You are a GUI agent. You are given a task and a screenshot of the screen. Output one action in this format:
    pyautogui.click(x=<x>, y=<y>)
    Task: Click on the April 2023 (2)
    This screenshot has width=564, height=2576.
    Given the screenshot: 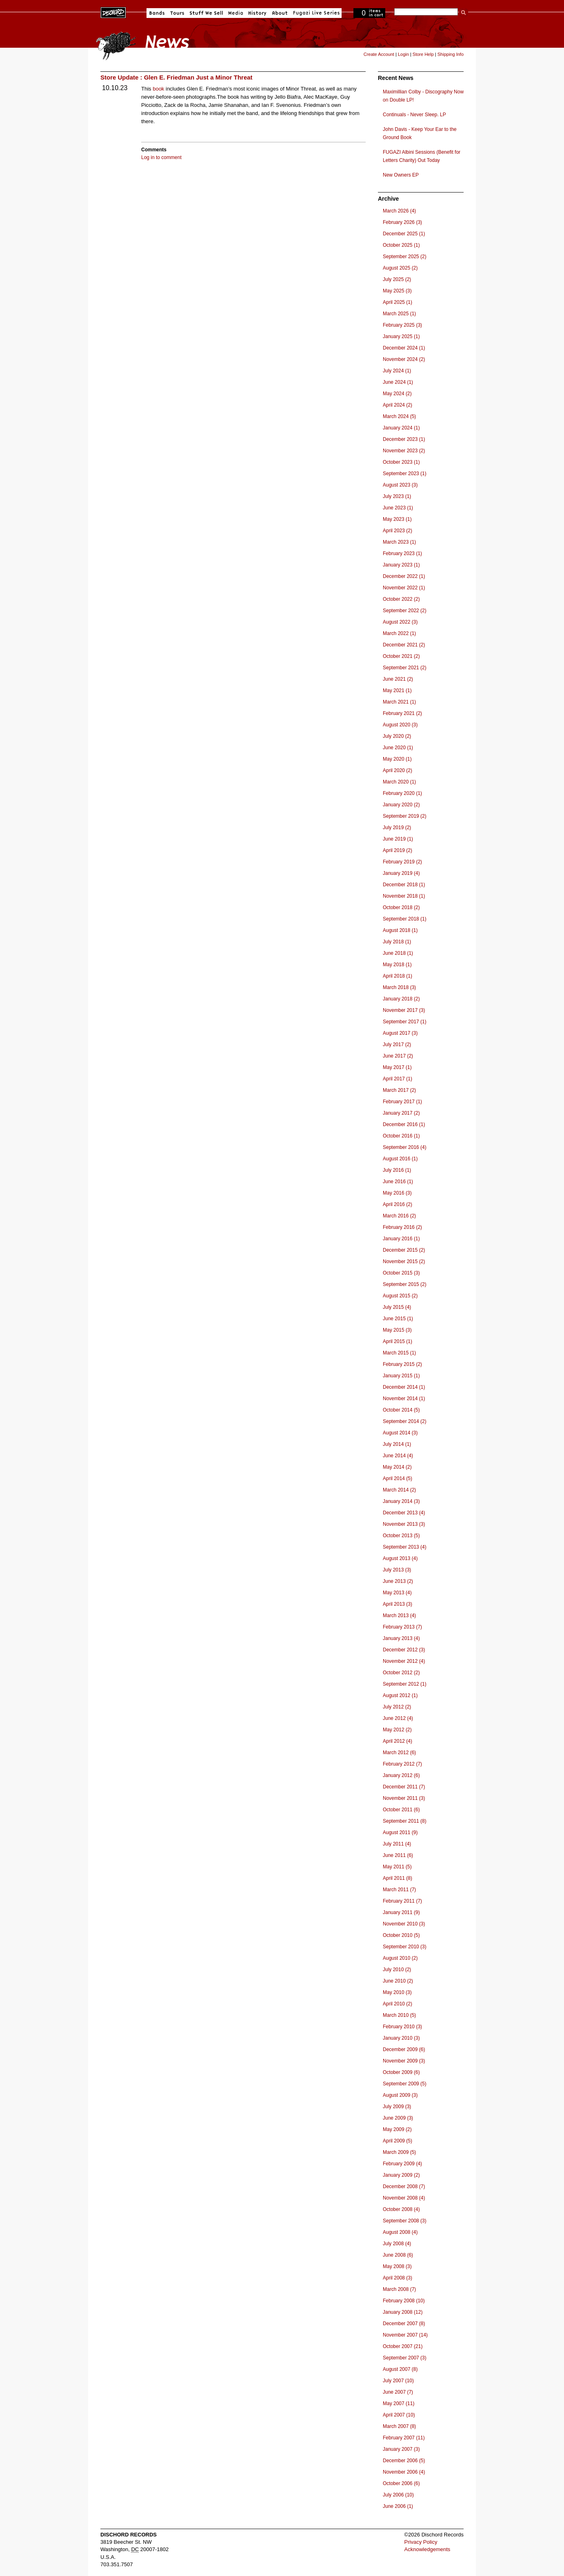 What is the action you would take?
    pyautogui.click(x=397, y=530)
    